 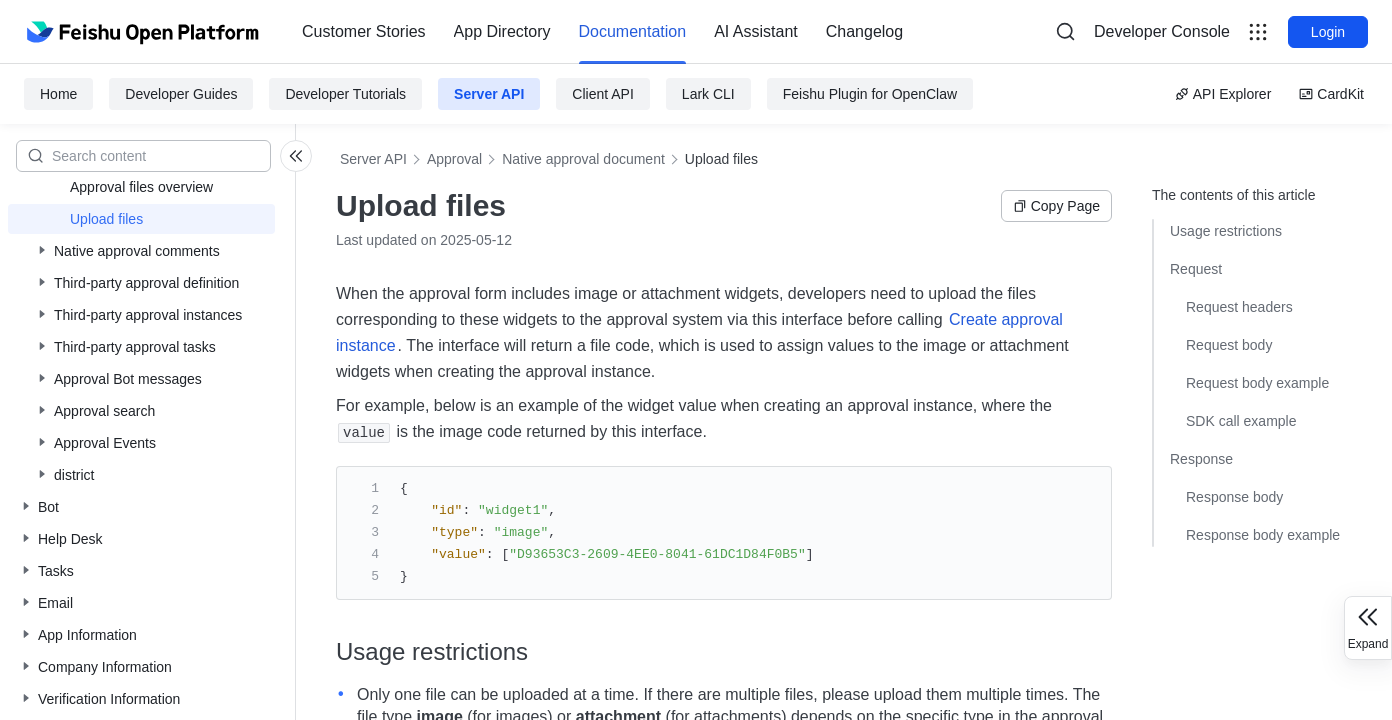 I want to click on Customer Stories, so click(x=364, y=31).